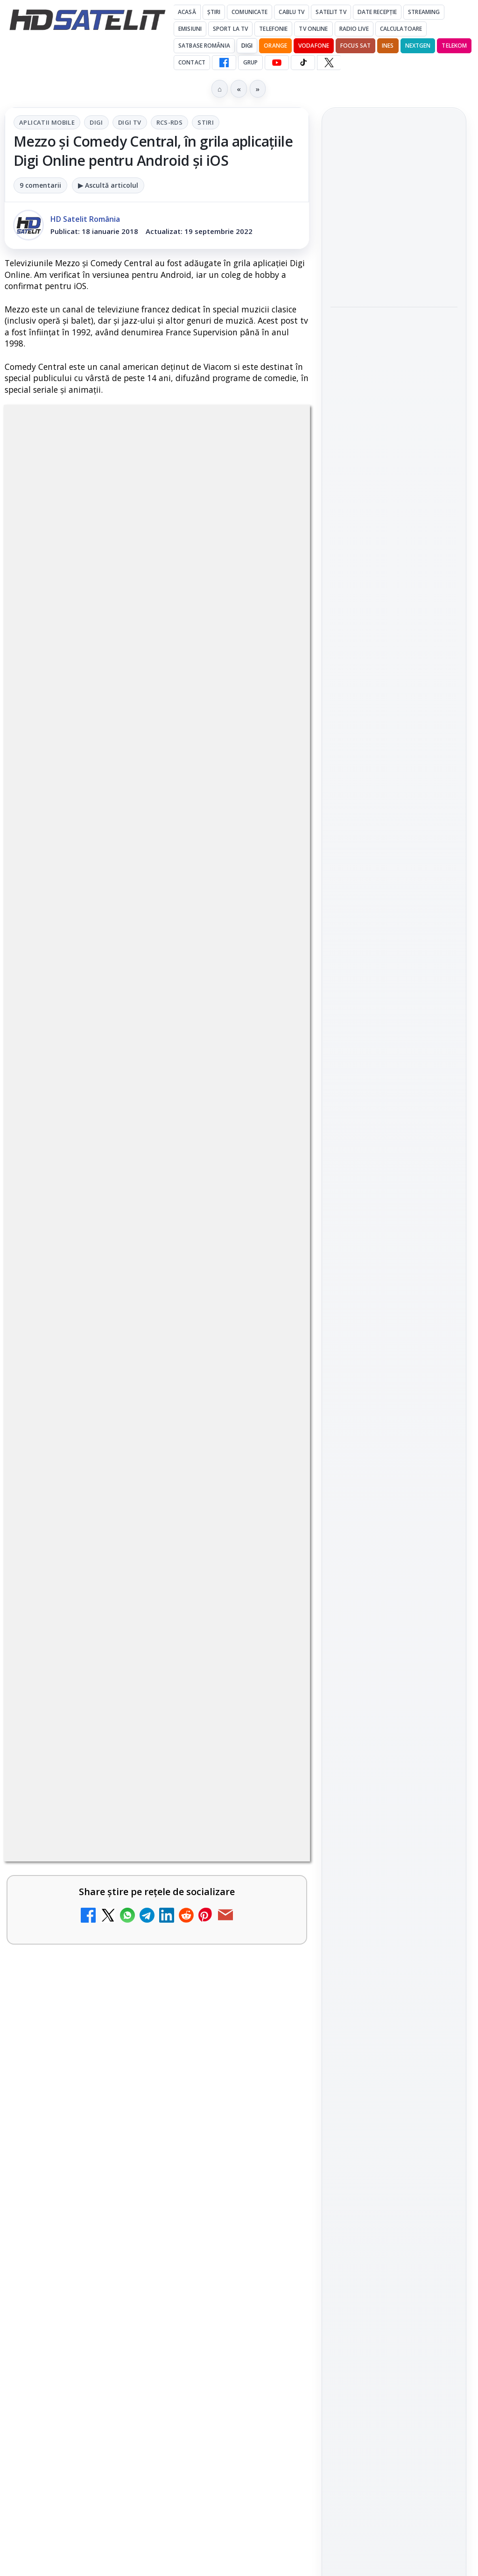  What do you see at coordinates (204, 46) in the screenshot?
I see `Satbase România` at bounding box center [204, 46].